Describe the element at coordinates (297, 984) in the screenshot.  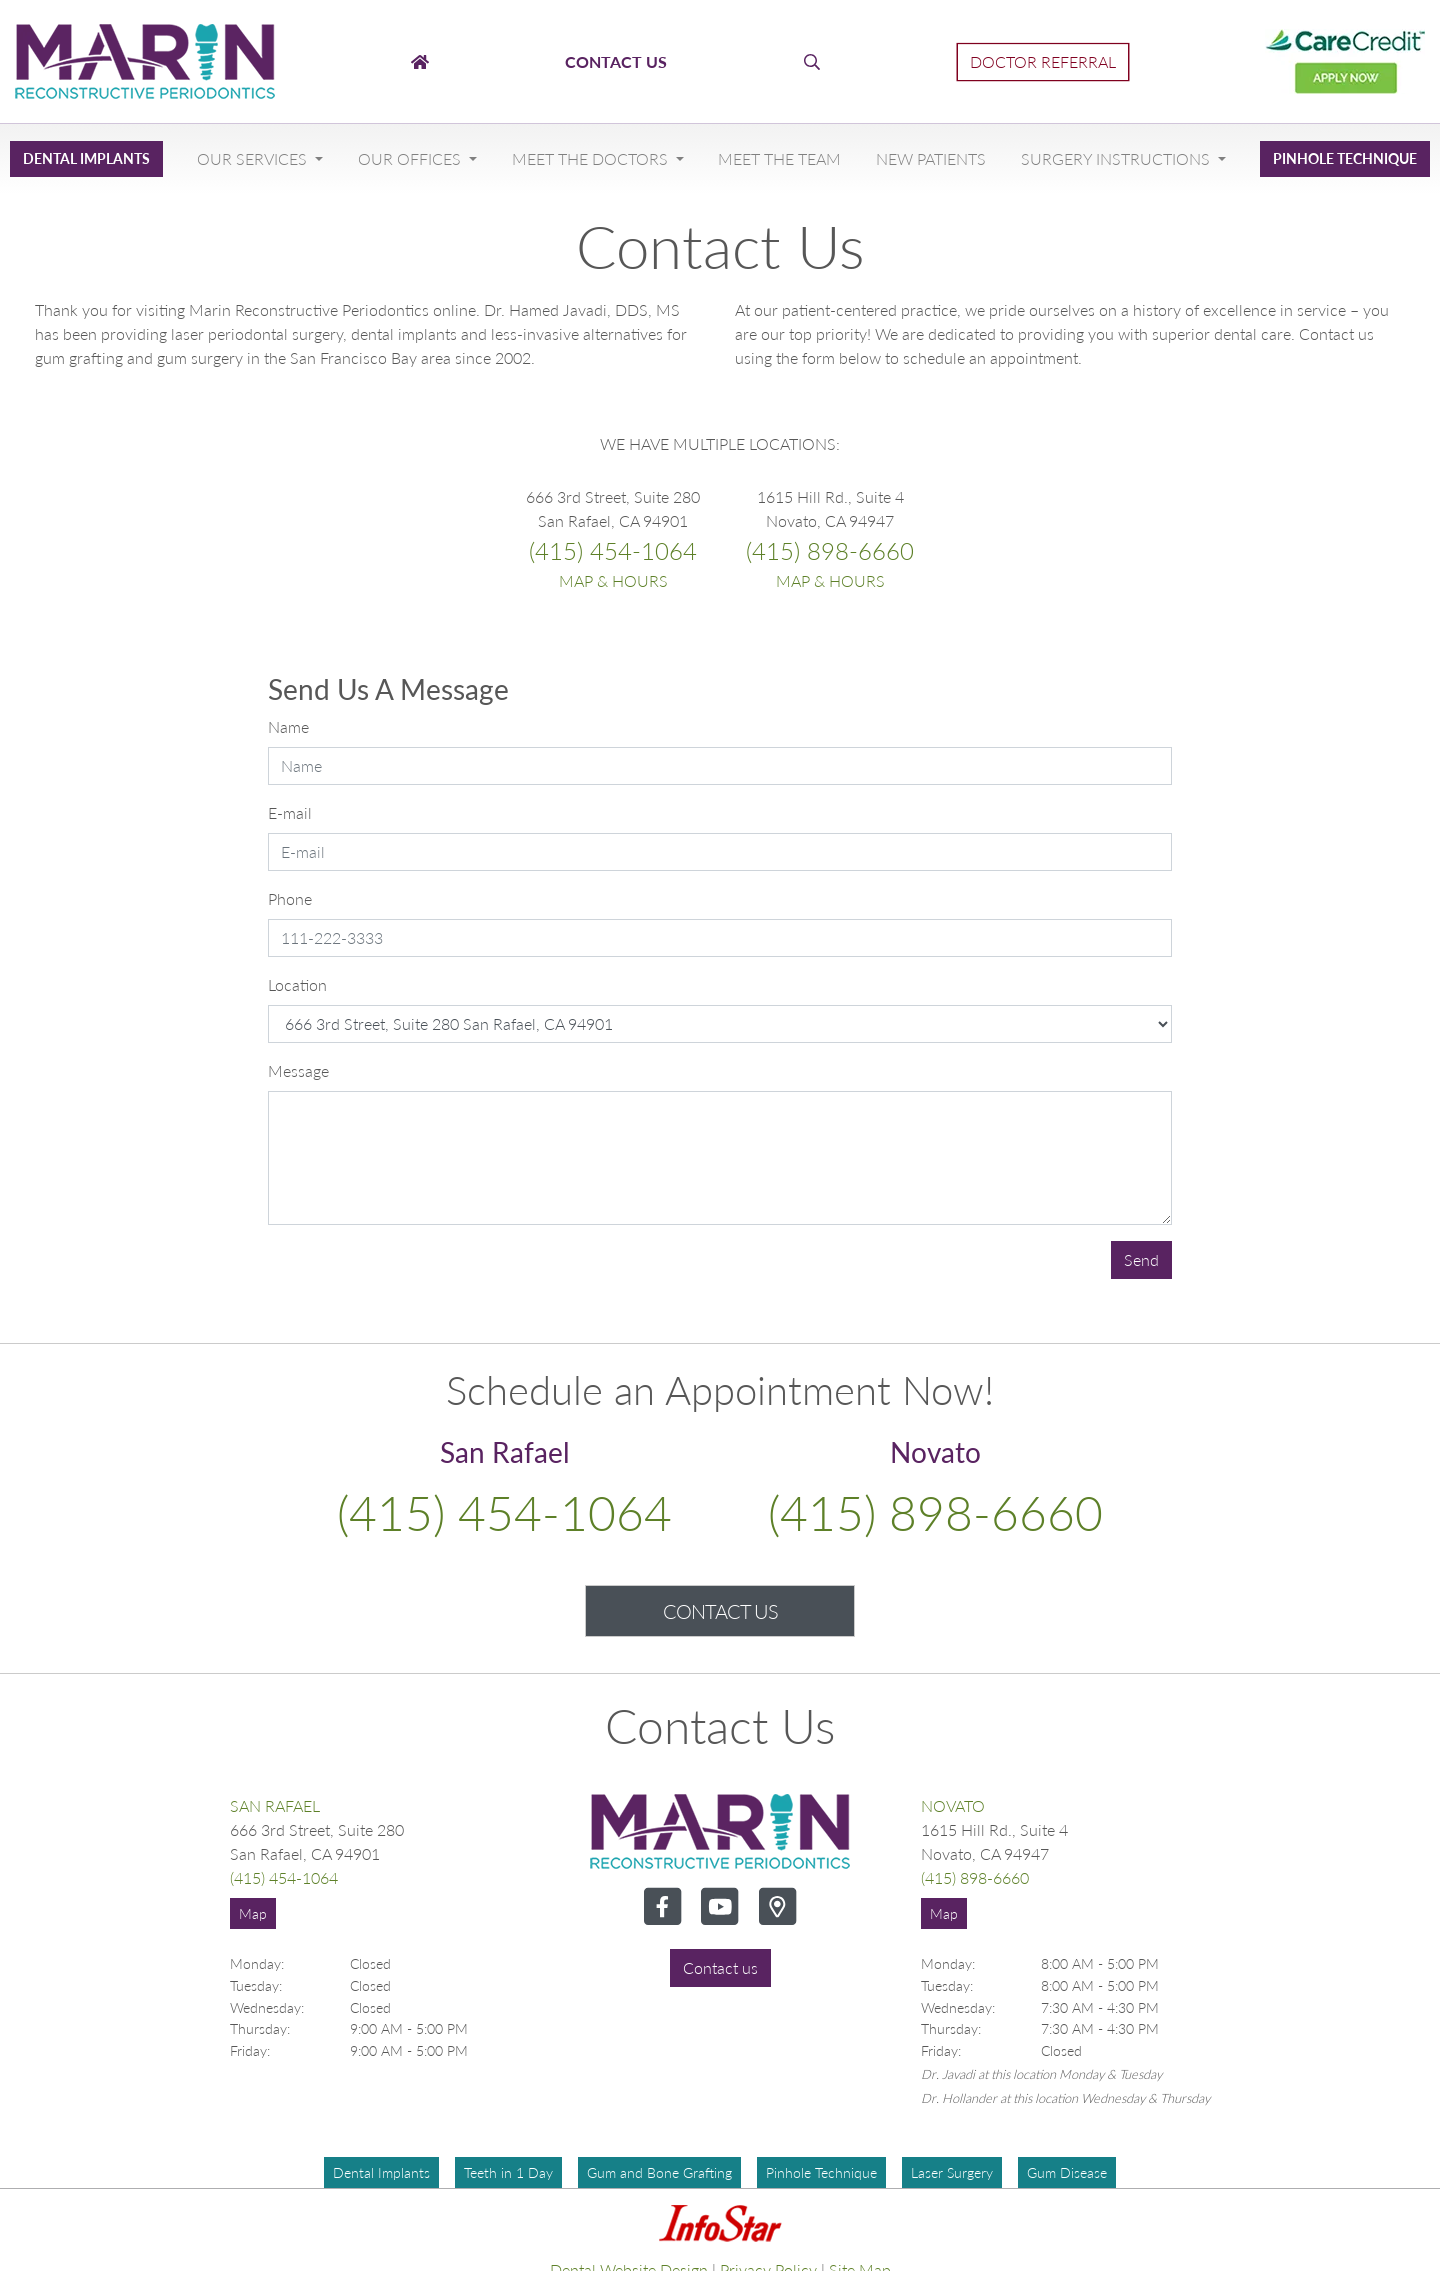
I see `Location` at that location.